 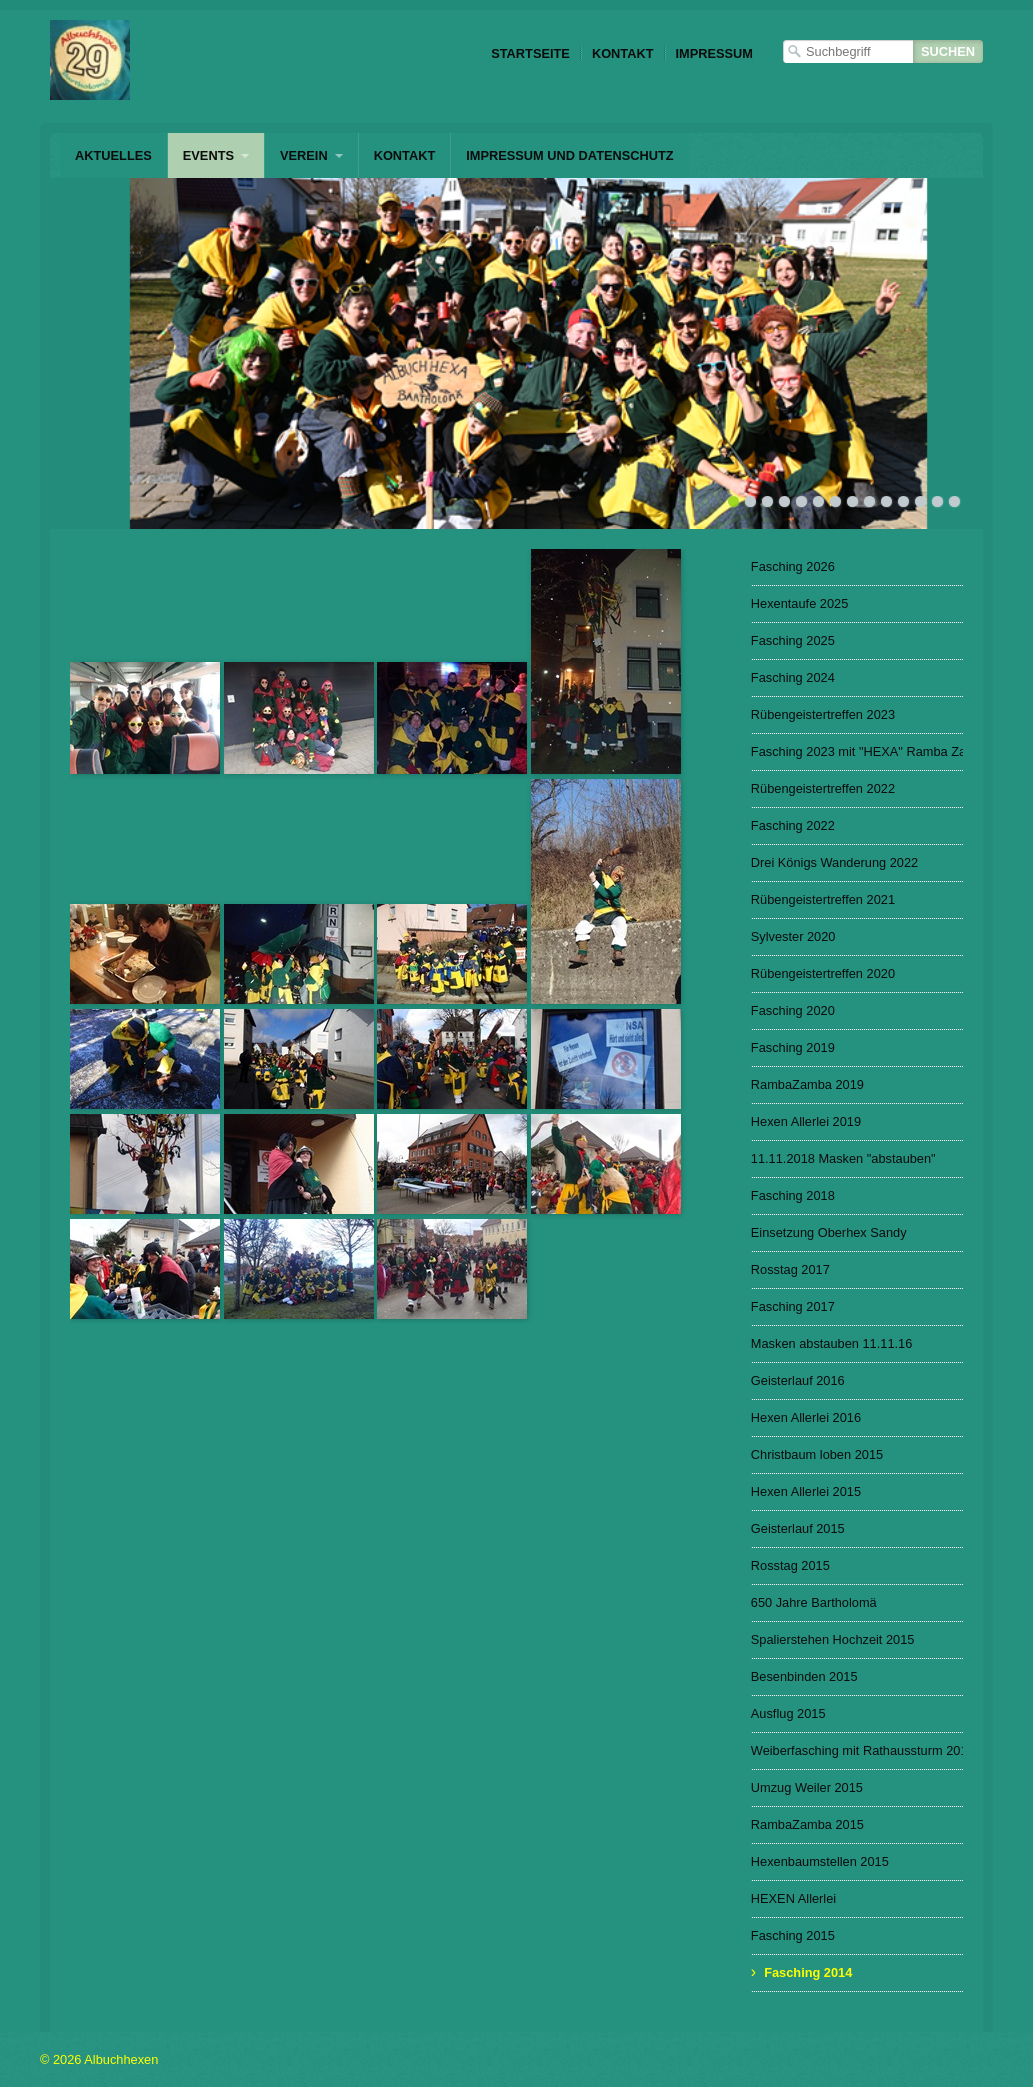 I want to click on Rosstag 2015, so click(x=790, y=1565).